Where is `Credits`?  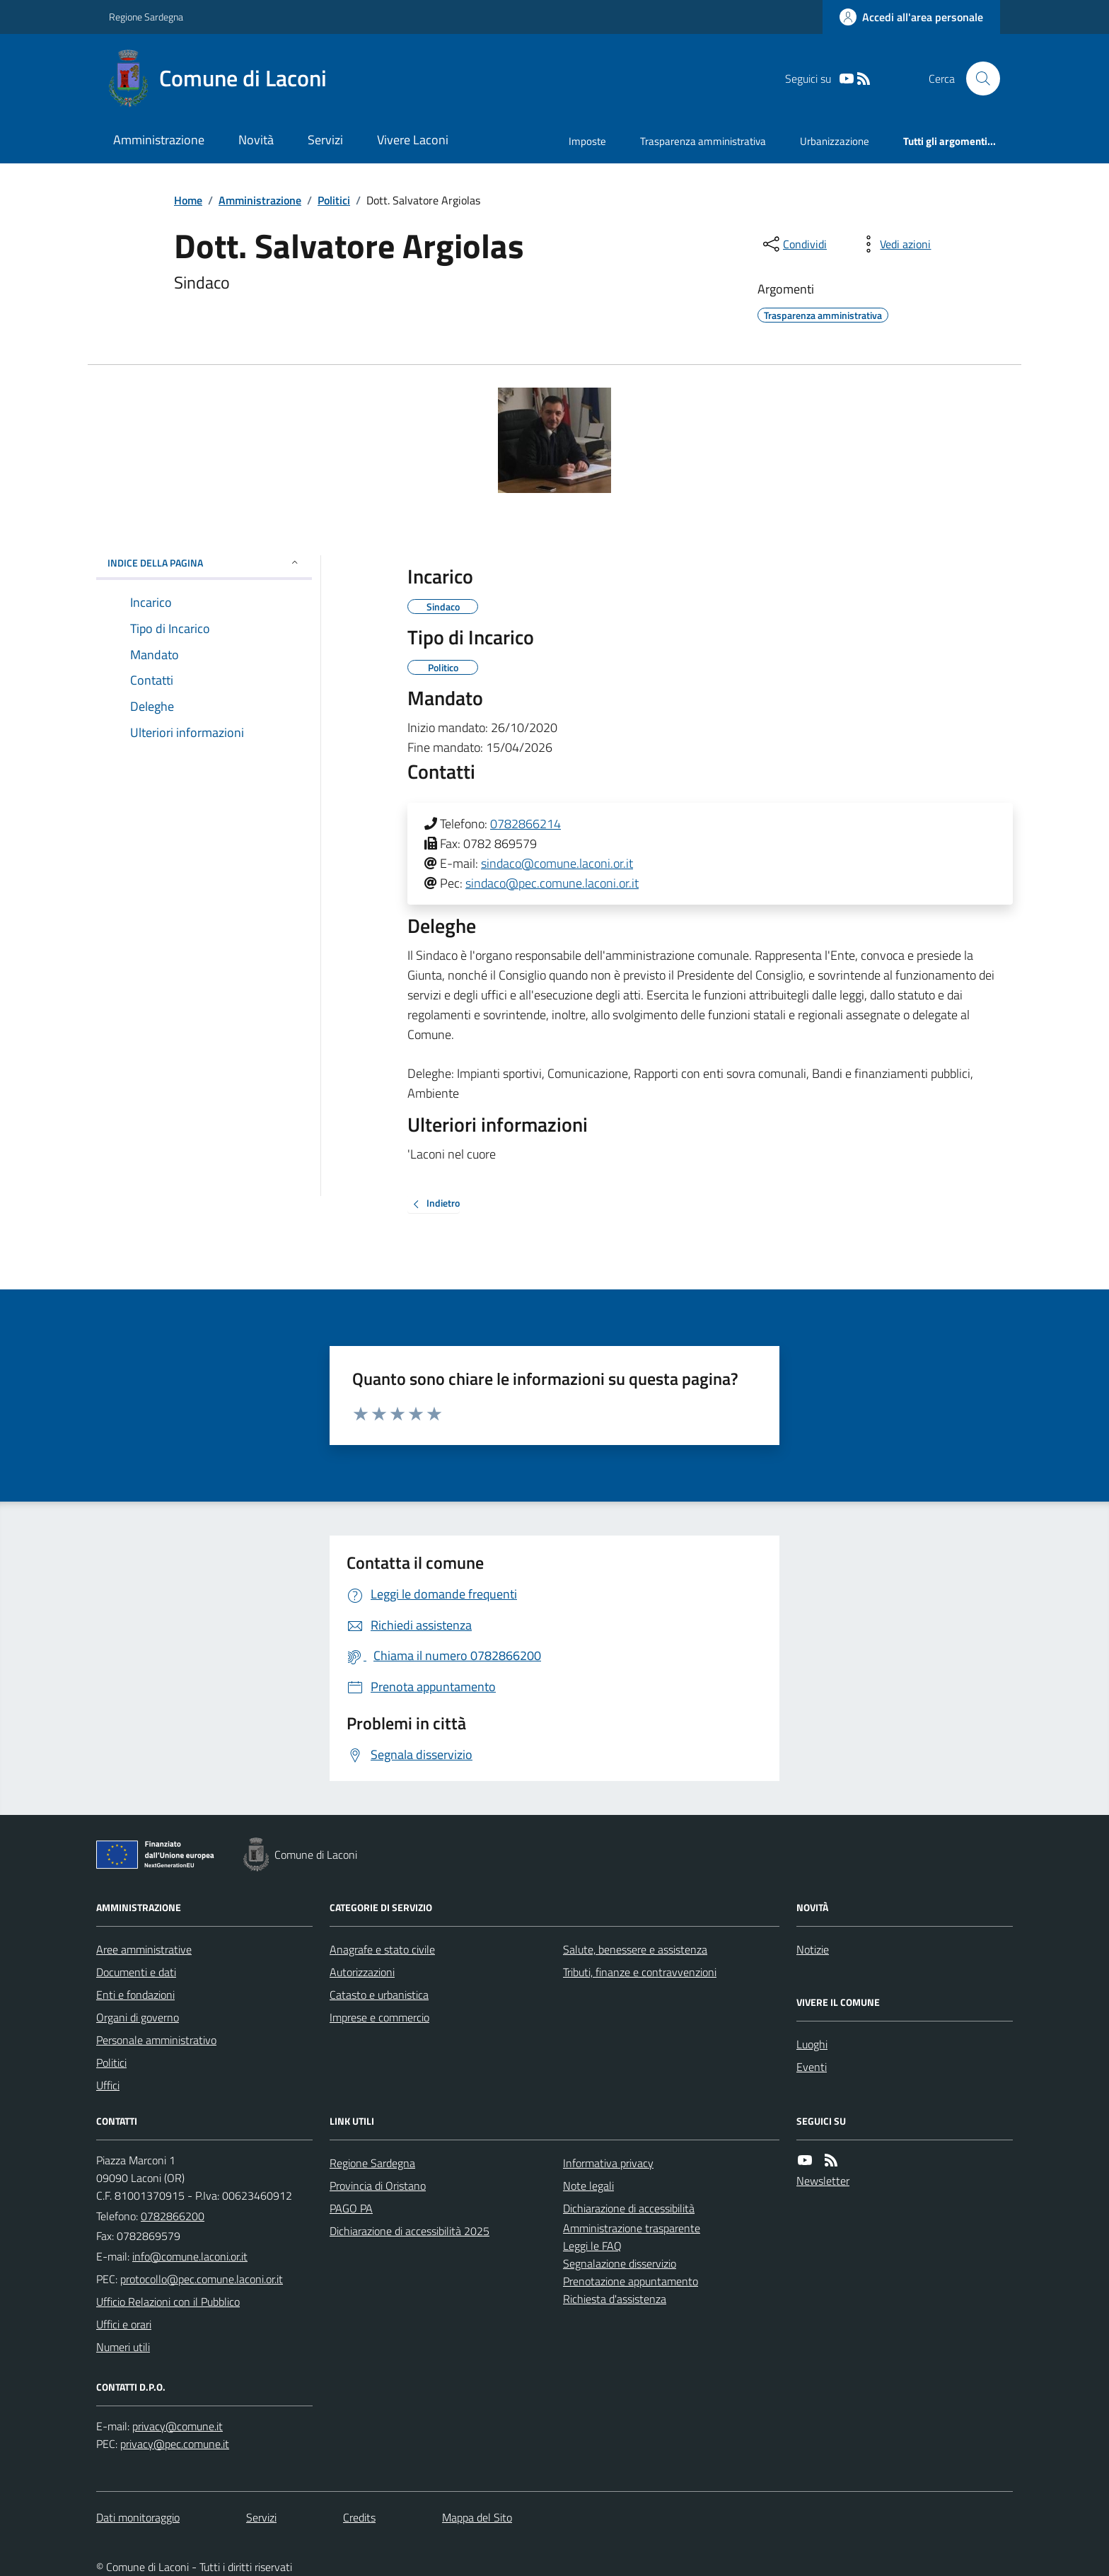
Credits is located at coordinates (359, 2517).